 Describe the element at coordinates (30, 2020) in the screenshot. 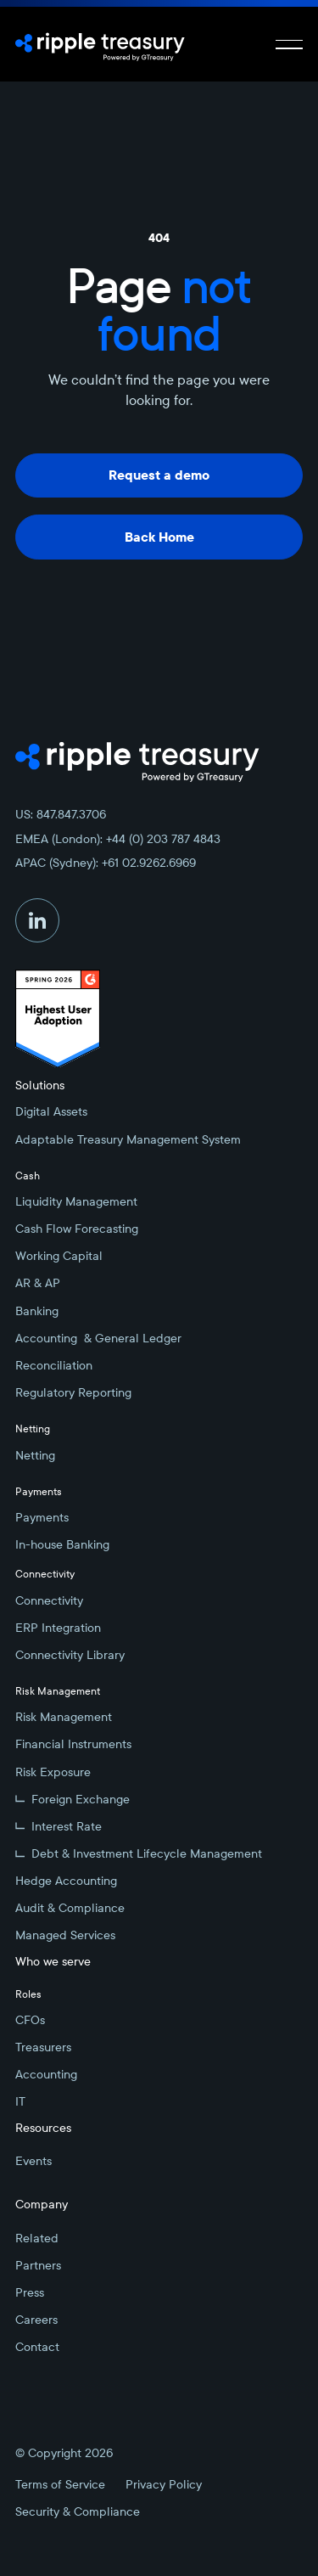

I see `CFOs` at that location.